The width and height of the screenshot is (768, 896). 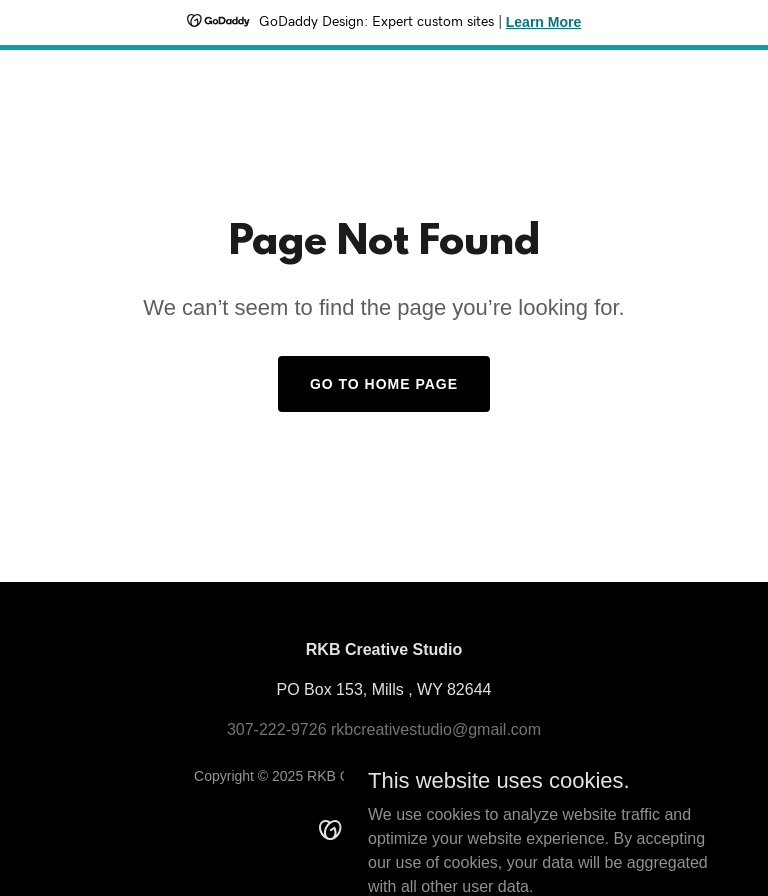 What do you see at coordinates (277, 729) in the screenshot?
I see `307-222-9726 [link]` at bounding box center [277, 729].